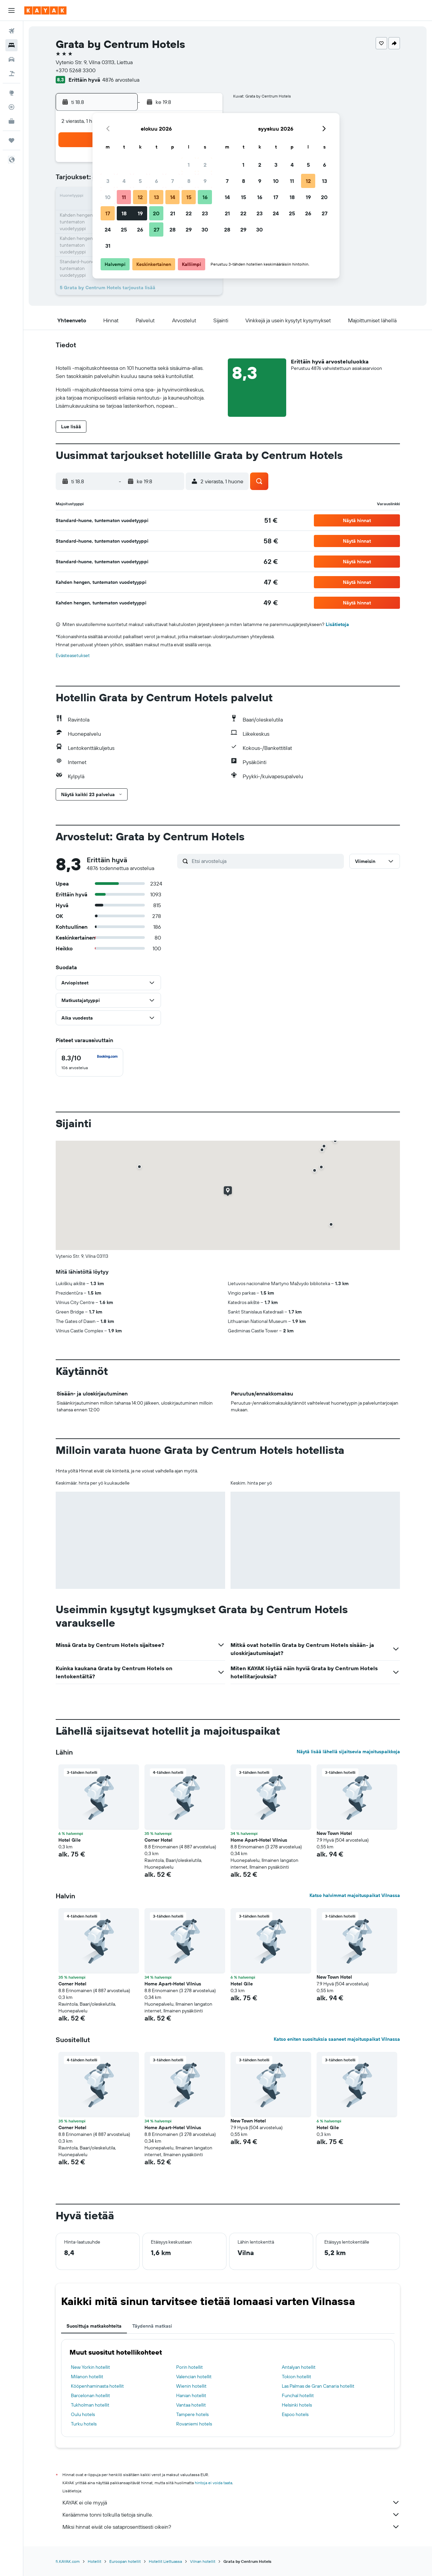 The image size is (432, 2576). Describe the element at coordinates (89, 1062) in the screenshot. I see `[checkbox]` at that location.